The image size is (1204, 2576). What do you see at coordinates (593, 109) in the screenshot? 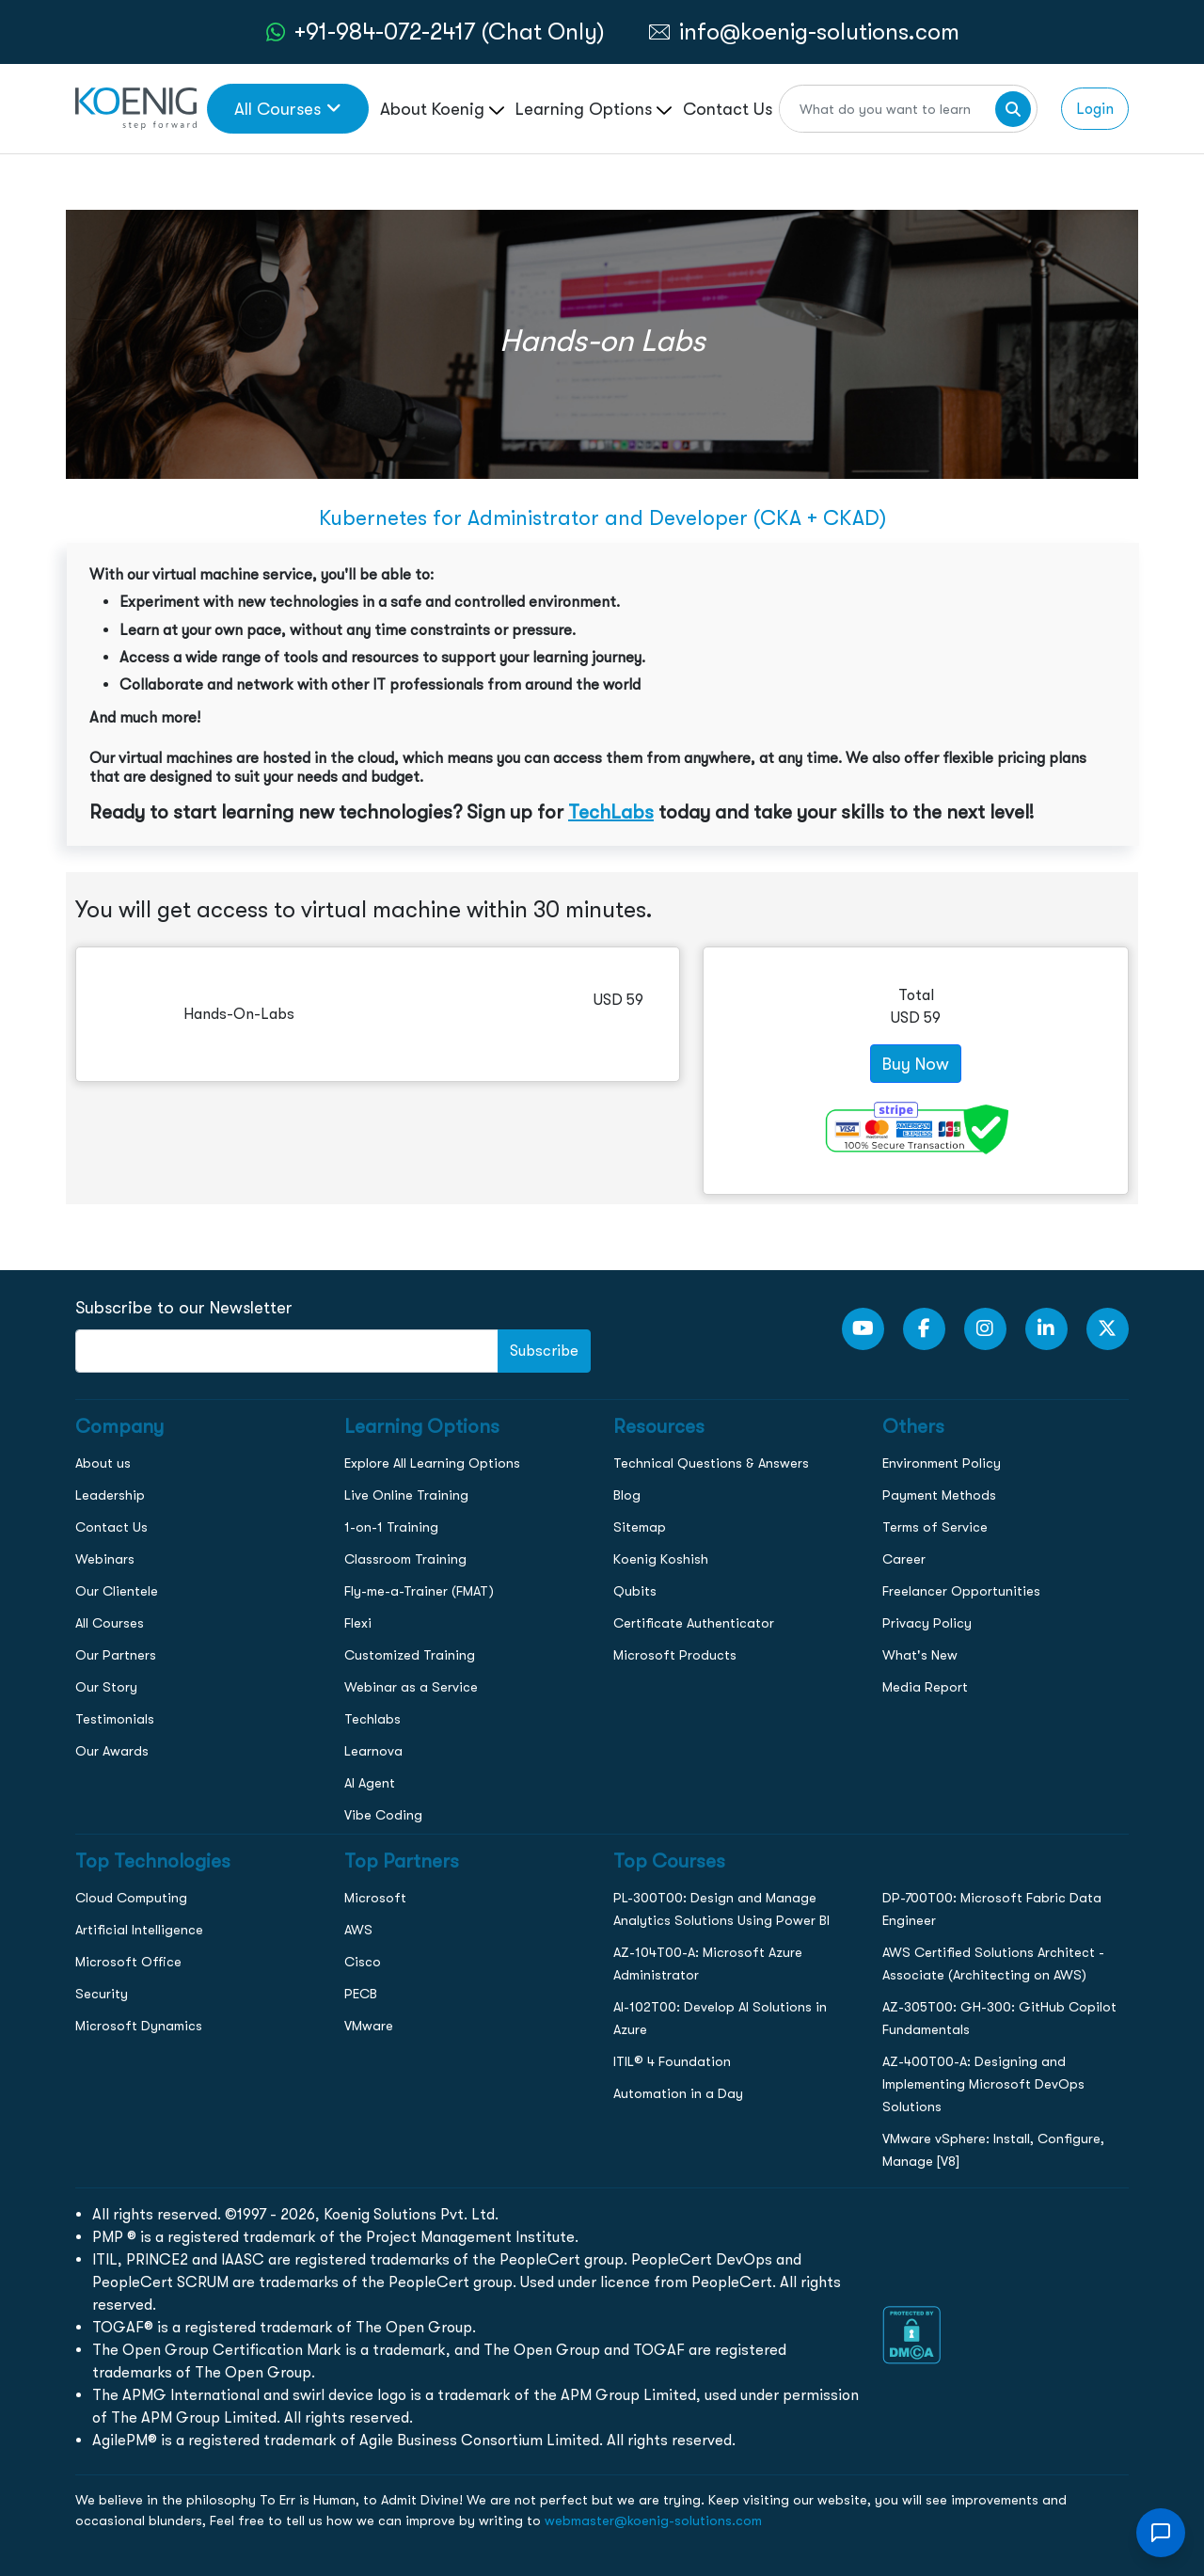
I see `Learning Options [link to ... page]` at bounding box center [593, 109].